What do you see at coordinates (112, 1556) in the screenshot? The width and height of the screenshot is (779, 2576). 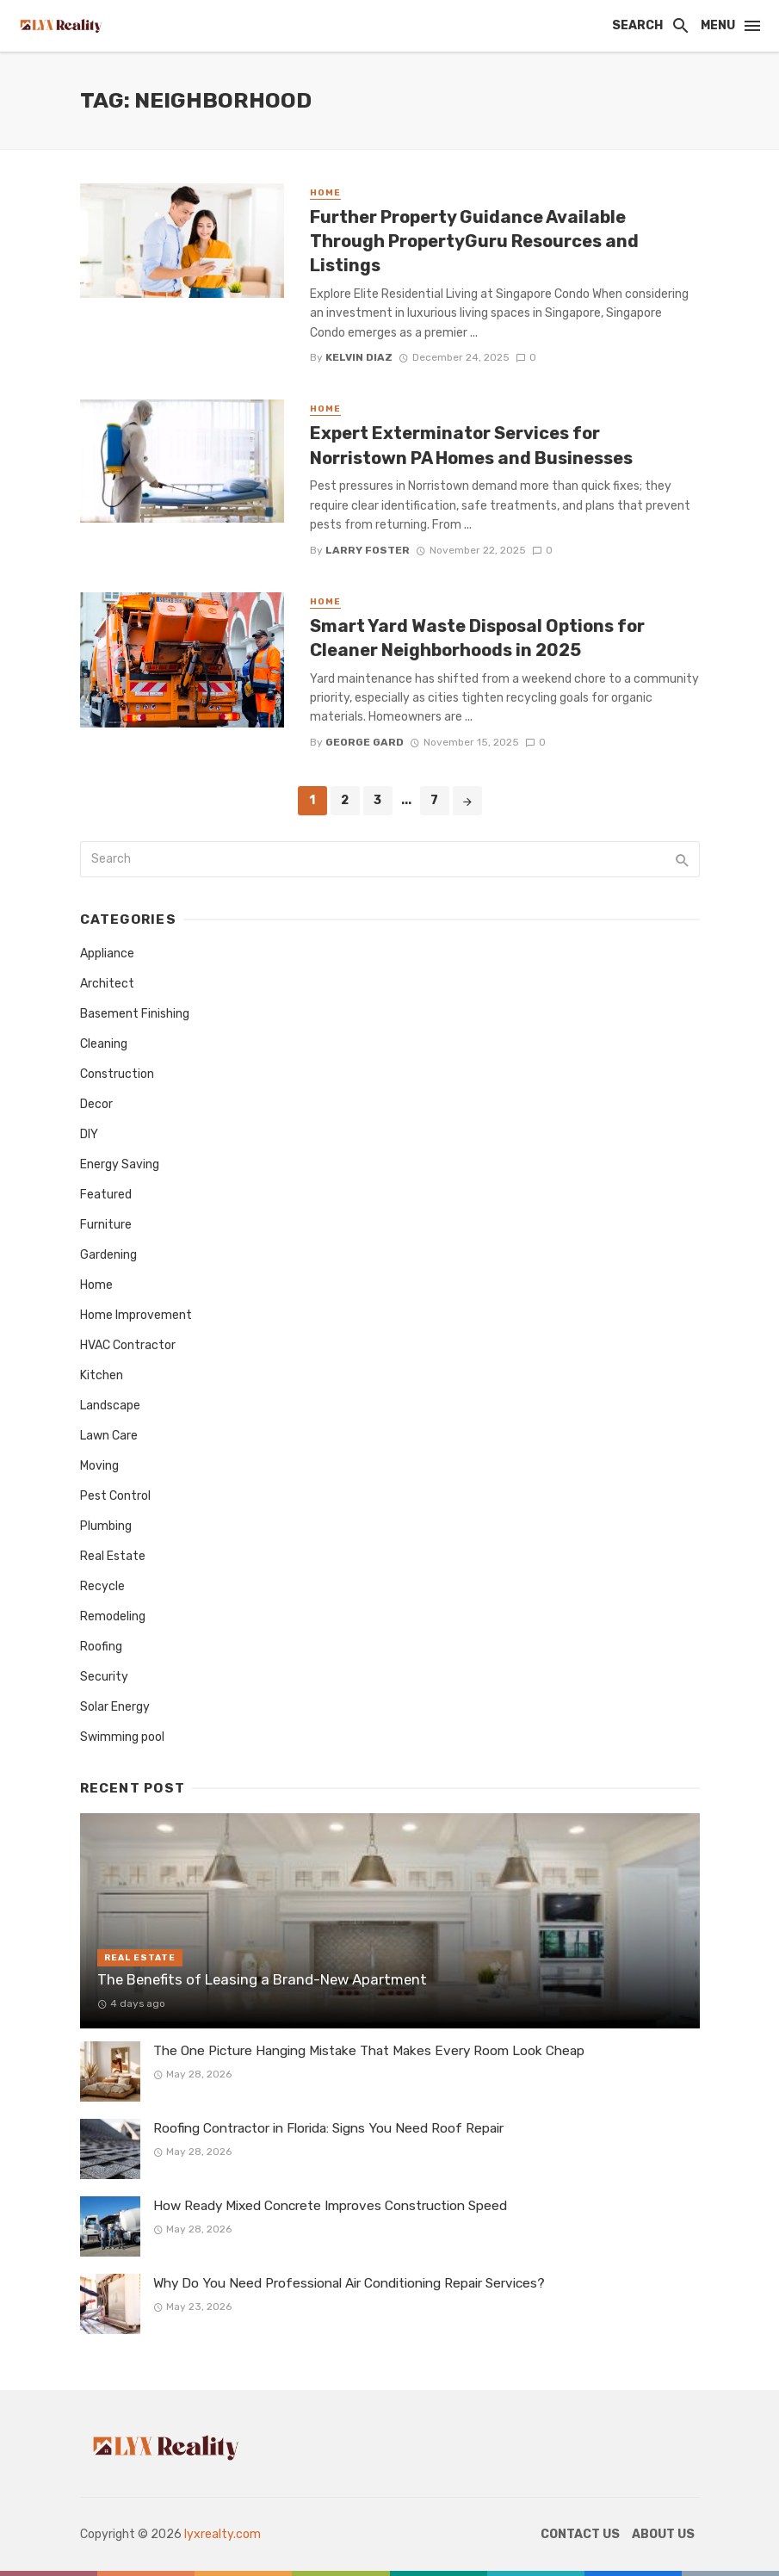 I see `Real Estate` at bounding box center [112, 1556].